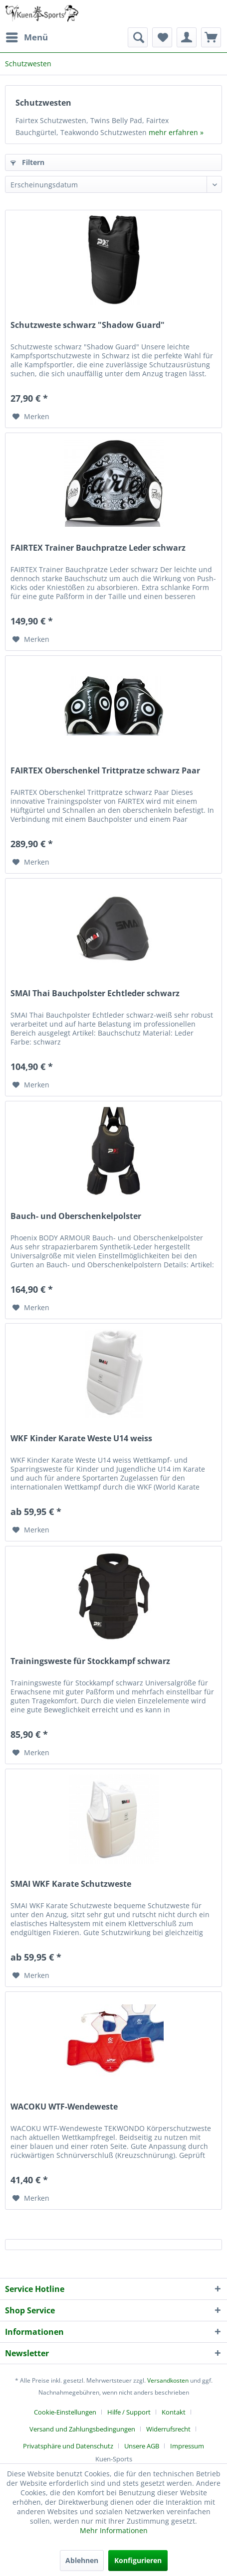 The width and height of the screenshot is (227, 2576). Describe the element at coordinates (174, 2412) in the screenshot. I see `Kontakt` at that location.